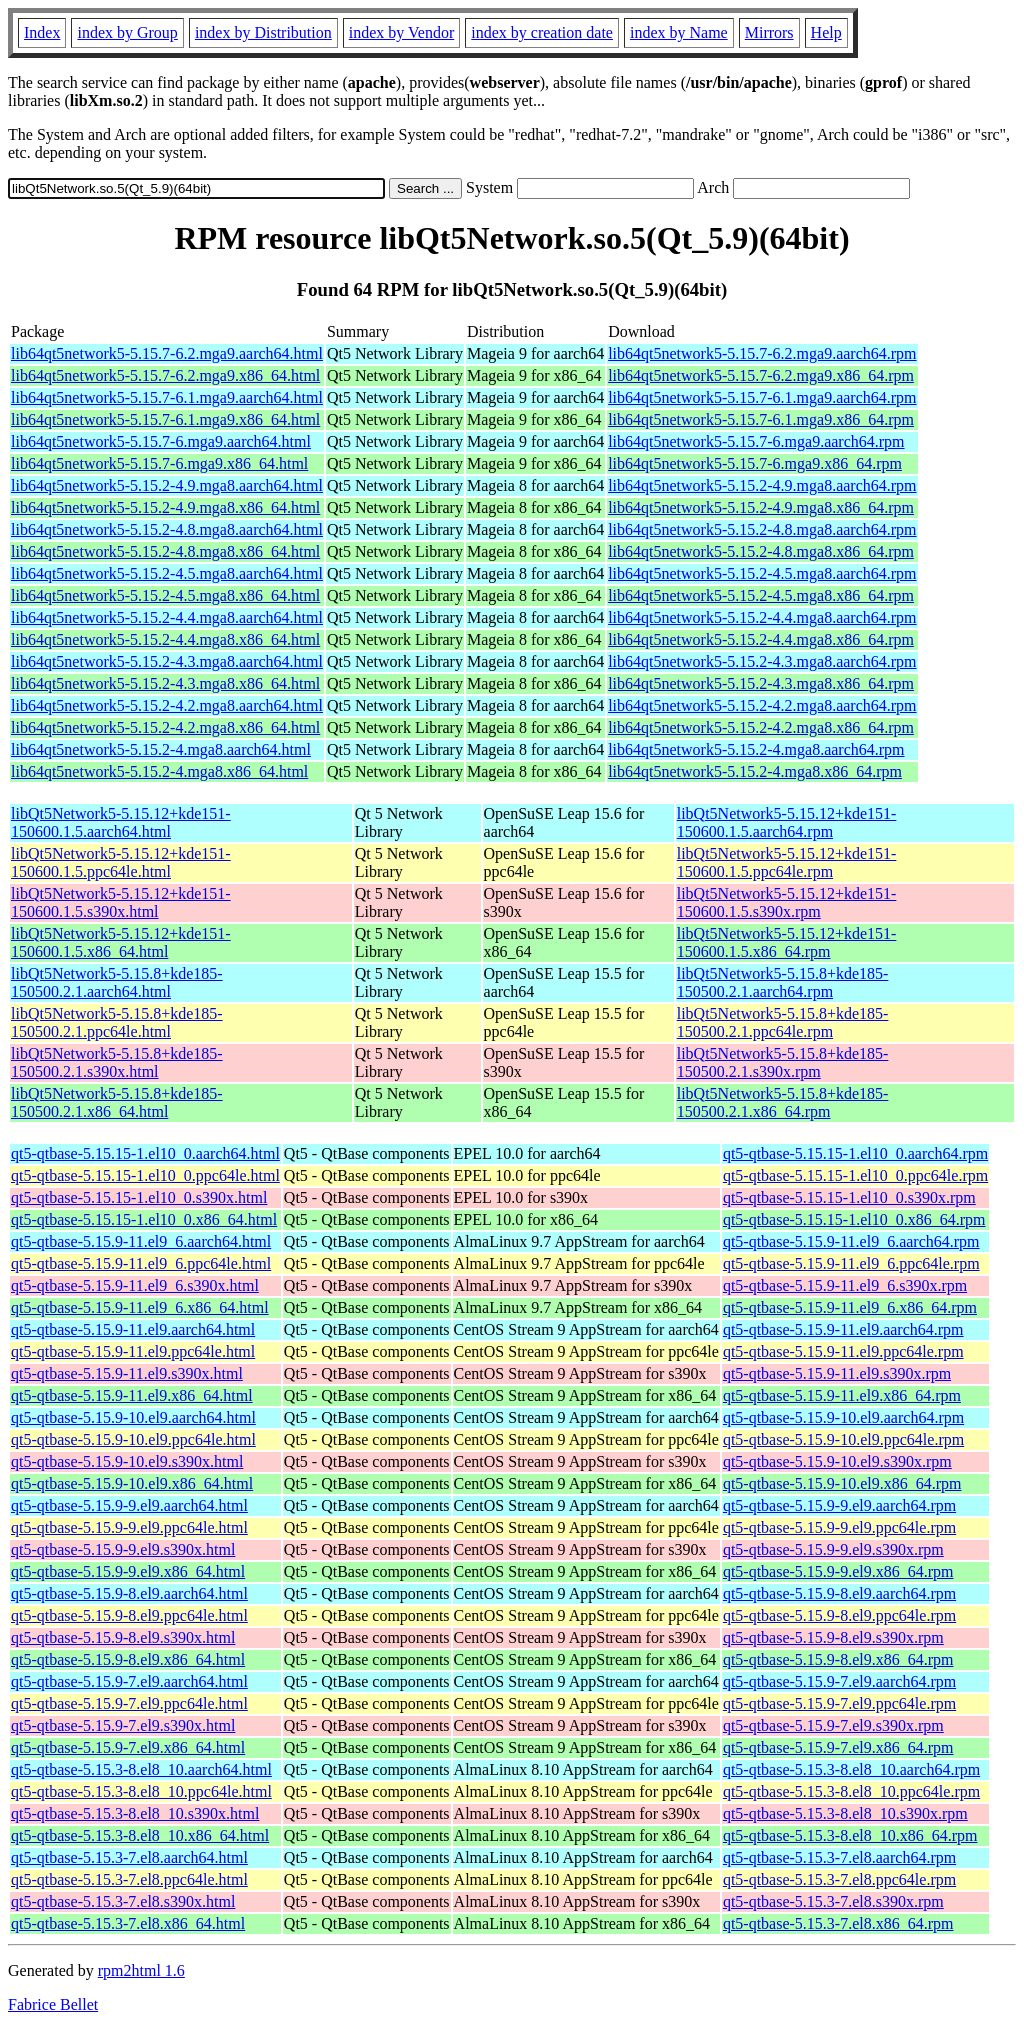  What do you see at coordinates (849, 1197) in the screenshot?
I see `qt5-qtbase-5.15.15-1.el10_0.s390x.rpm` at bounding box center [849, 1197].